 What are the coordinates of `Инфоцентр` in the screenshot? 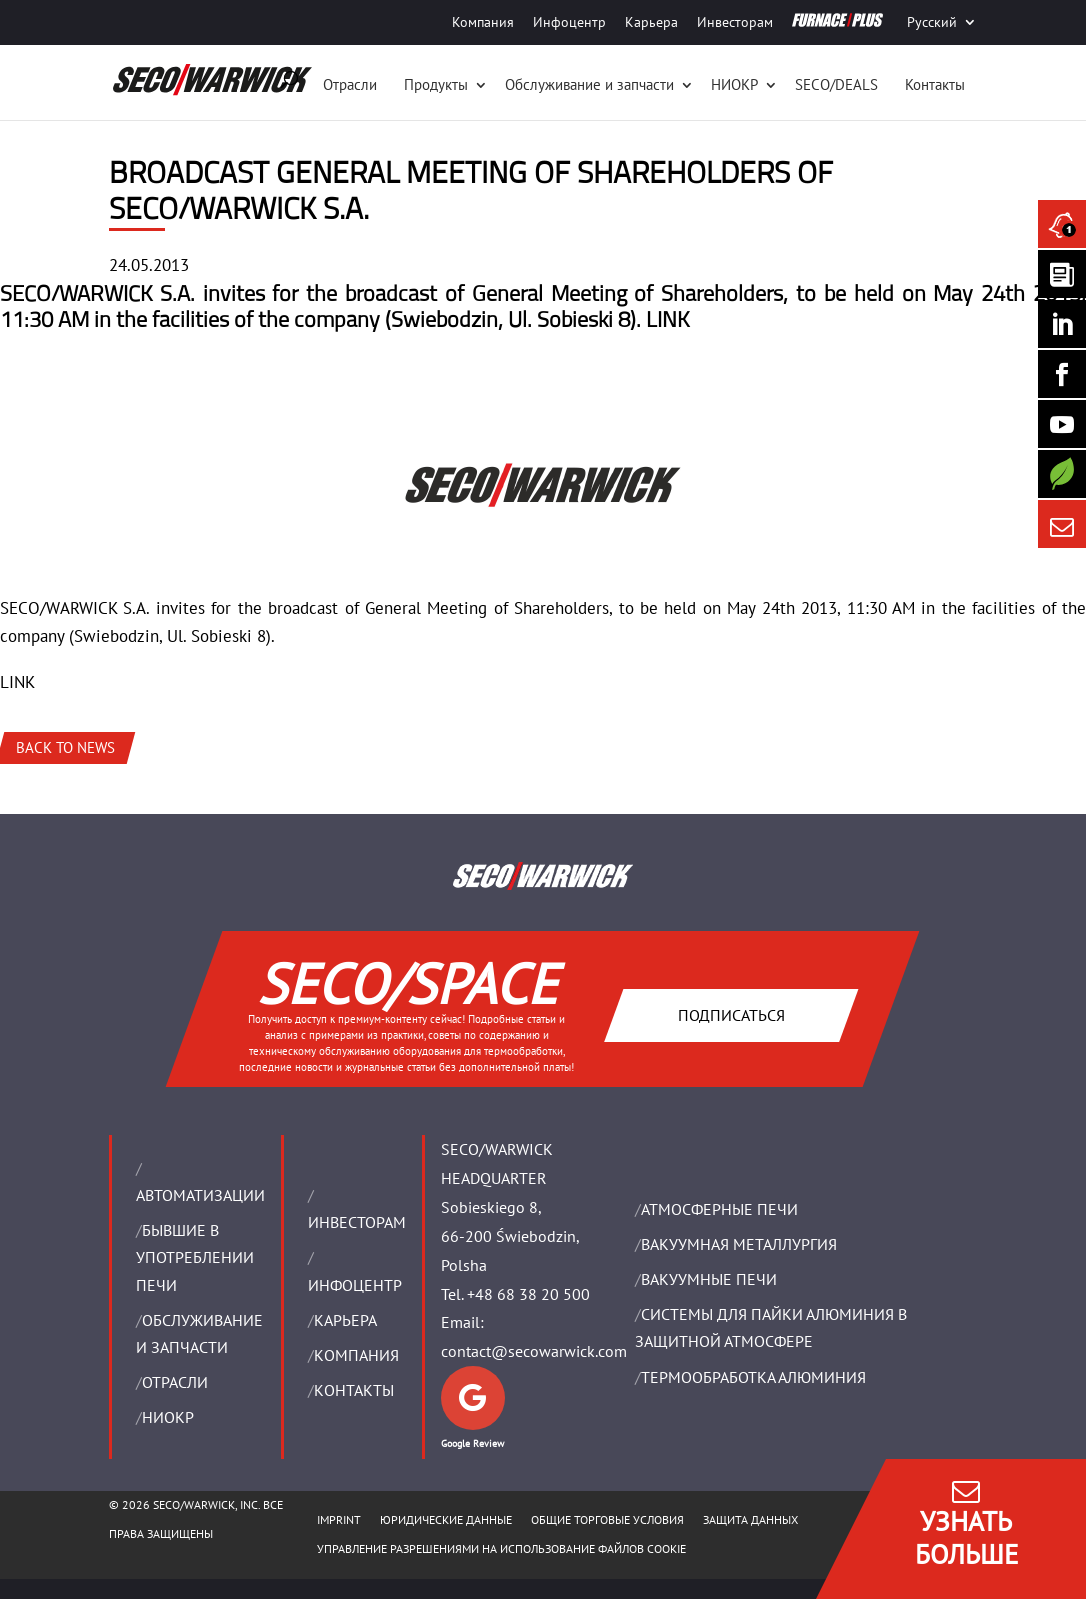 It's located at (569, 22).